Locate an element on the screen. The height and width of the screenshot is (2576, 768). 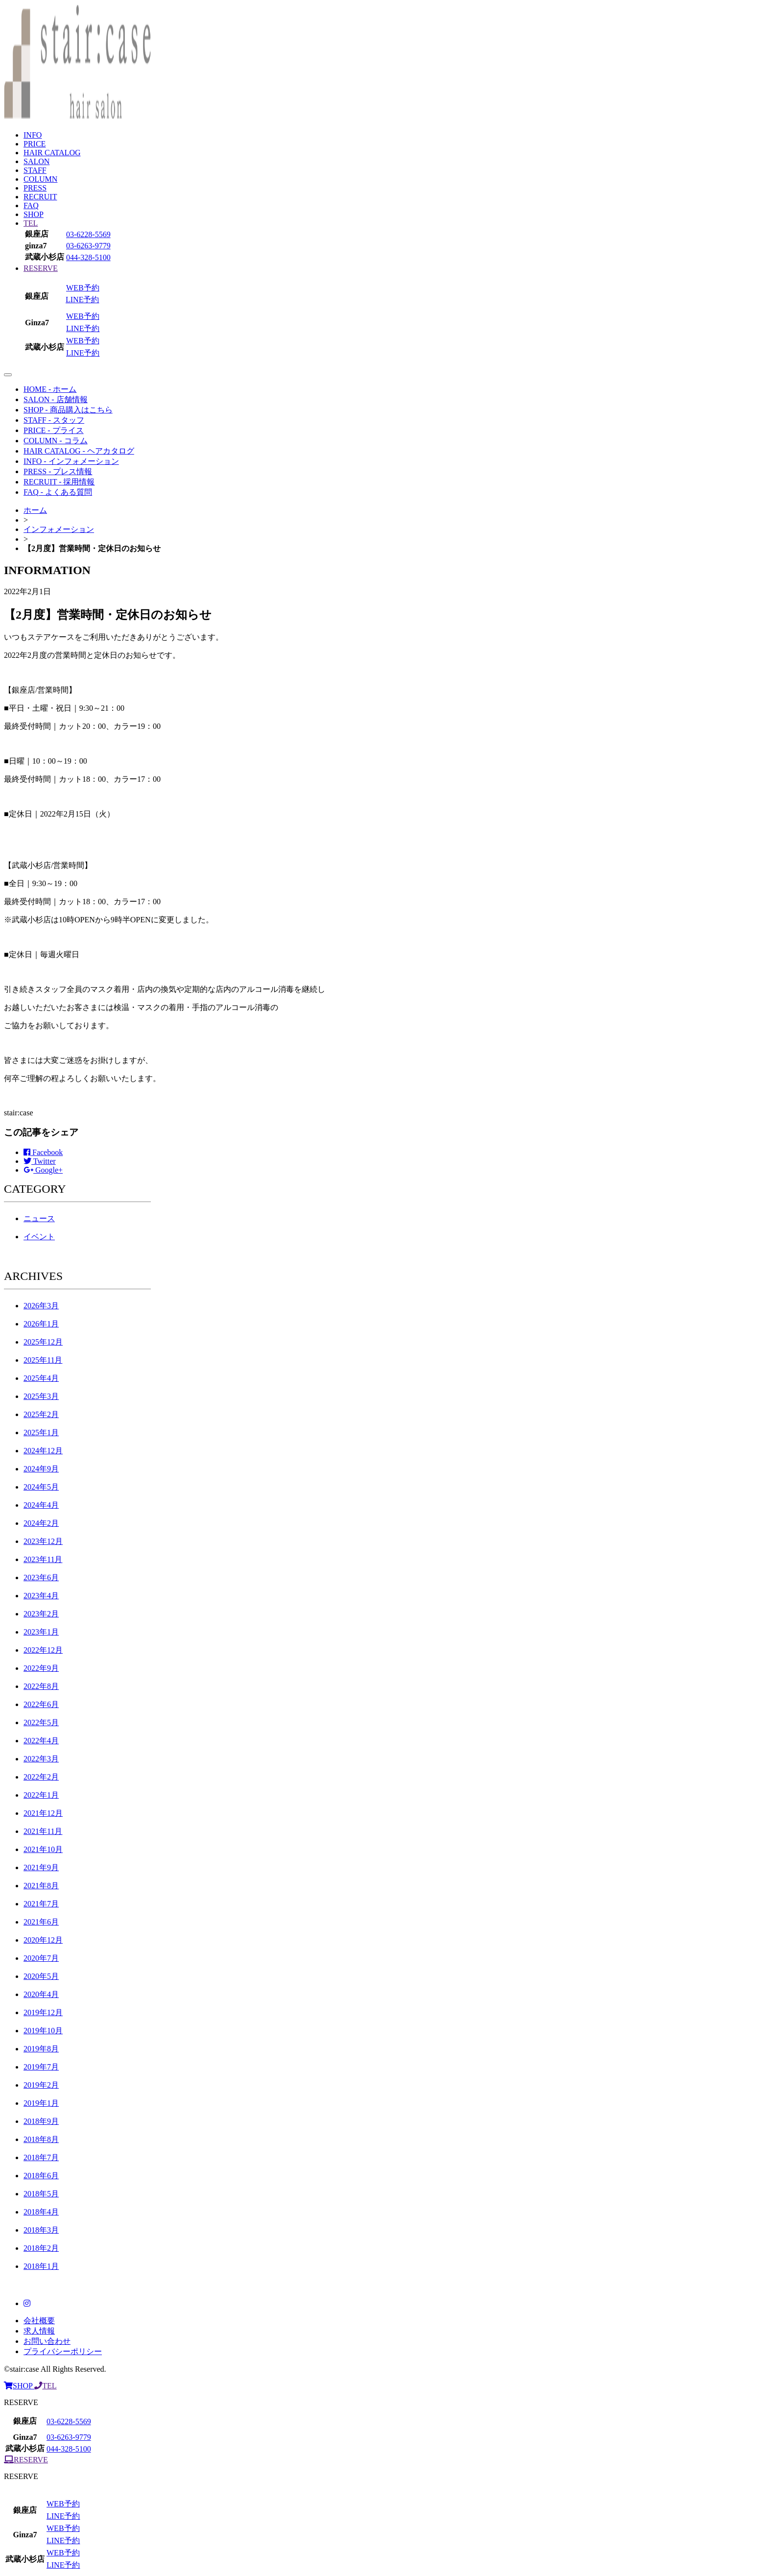
2025年12月 is located at coordinates (43, 1342).